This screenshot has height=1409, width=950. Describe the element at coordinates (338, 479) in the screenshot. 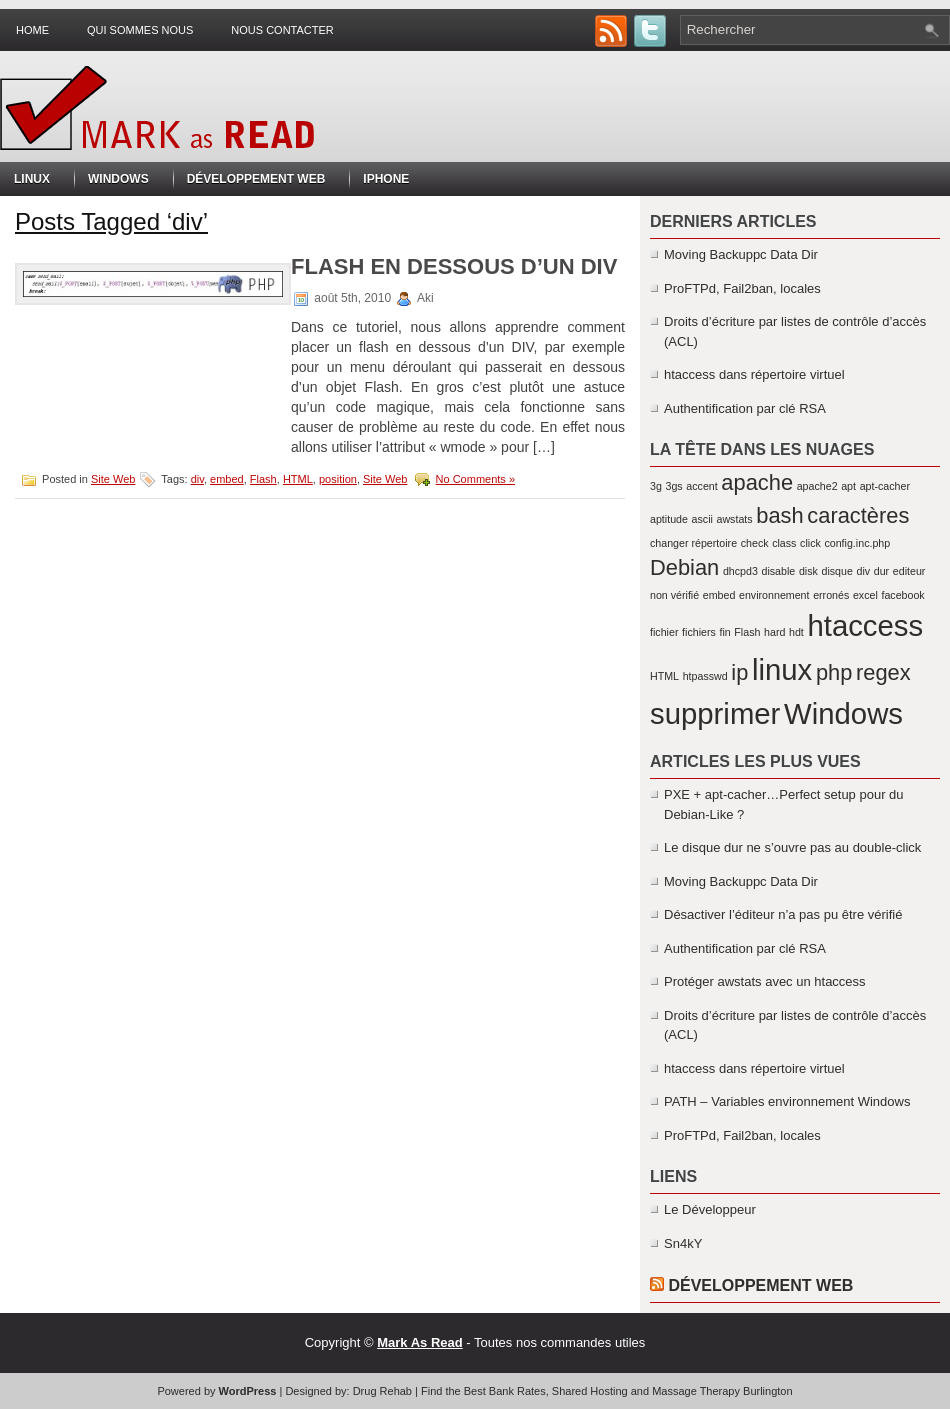

I see `position` at that location.